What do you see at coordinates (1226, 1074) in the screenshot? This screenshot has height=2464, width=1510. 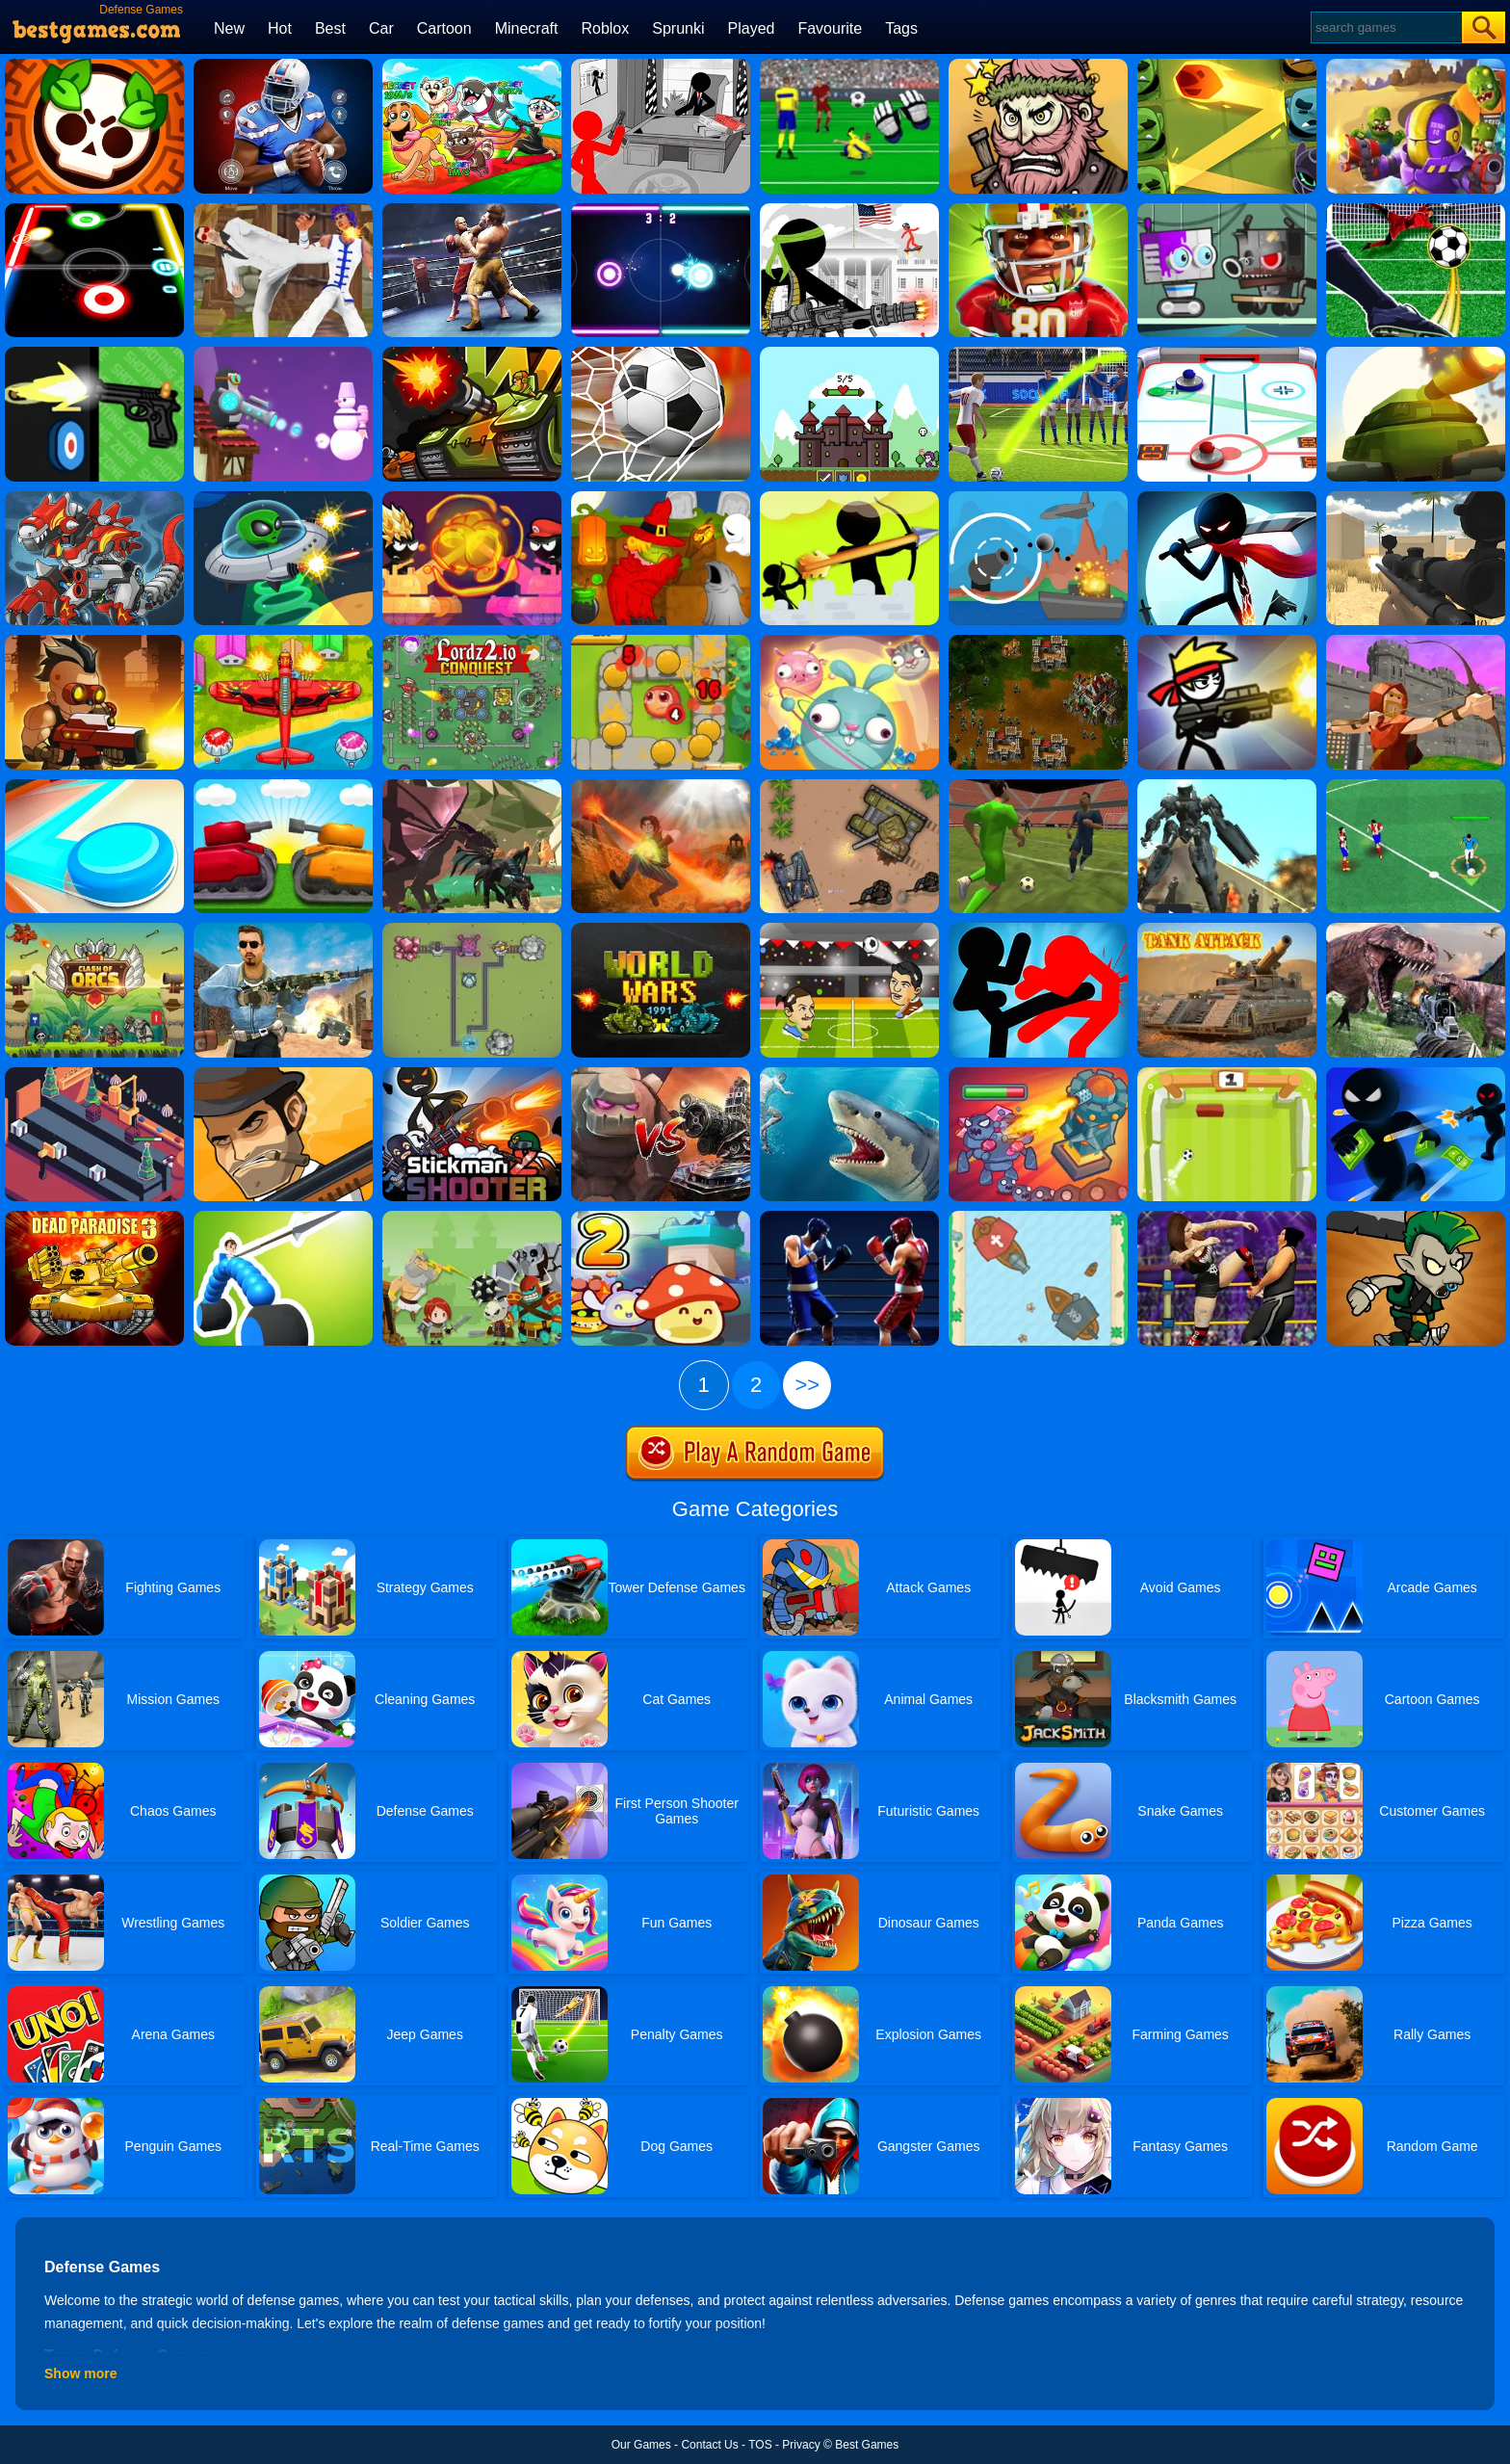 I see `[Pong Soccer]` at bounding box center [1226, 1074].